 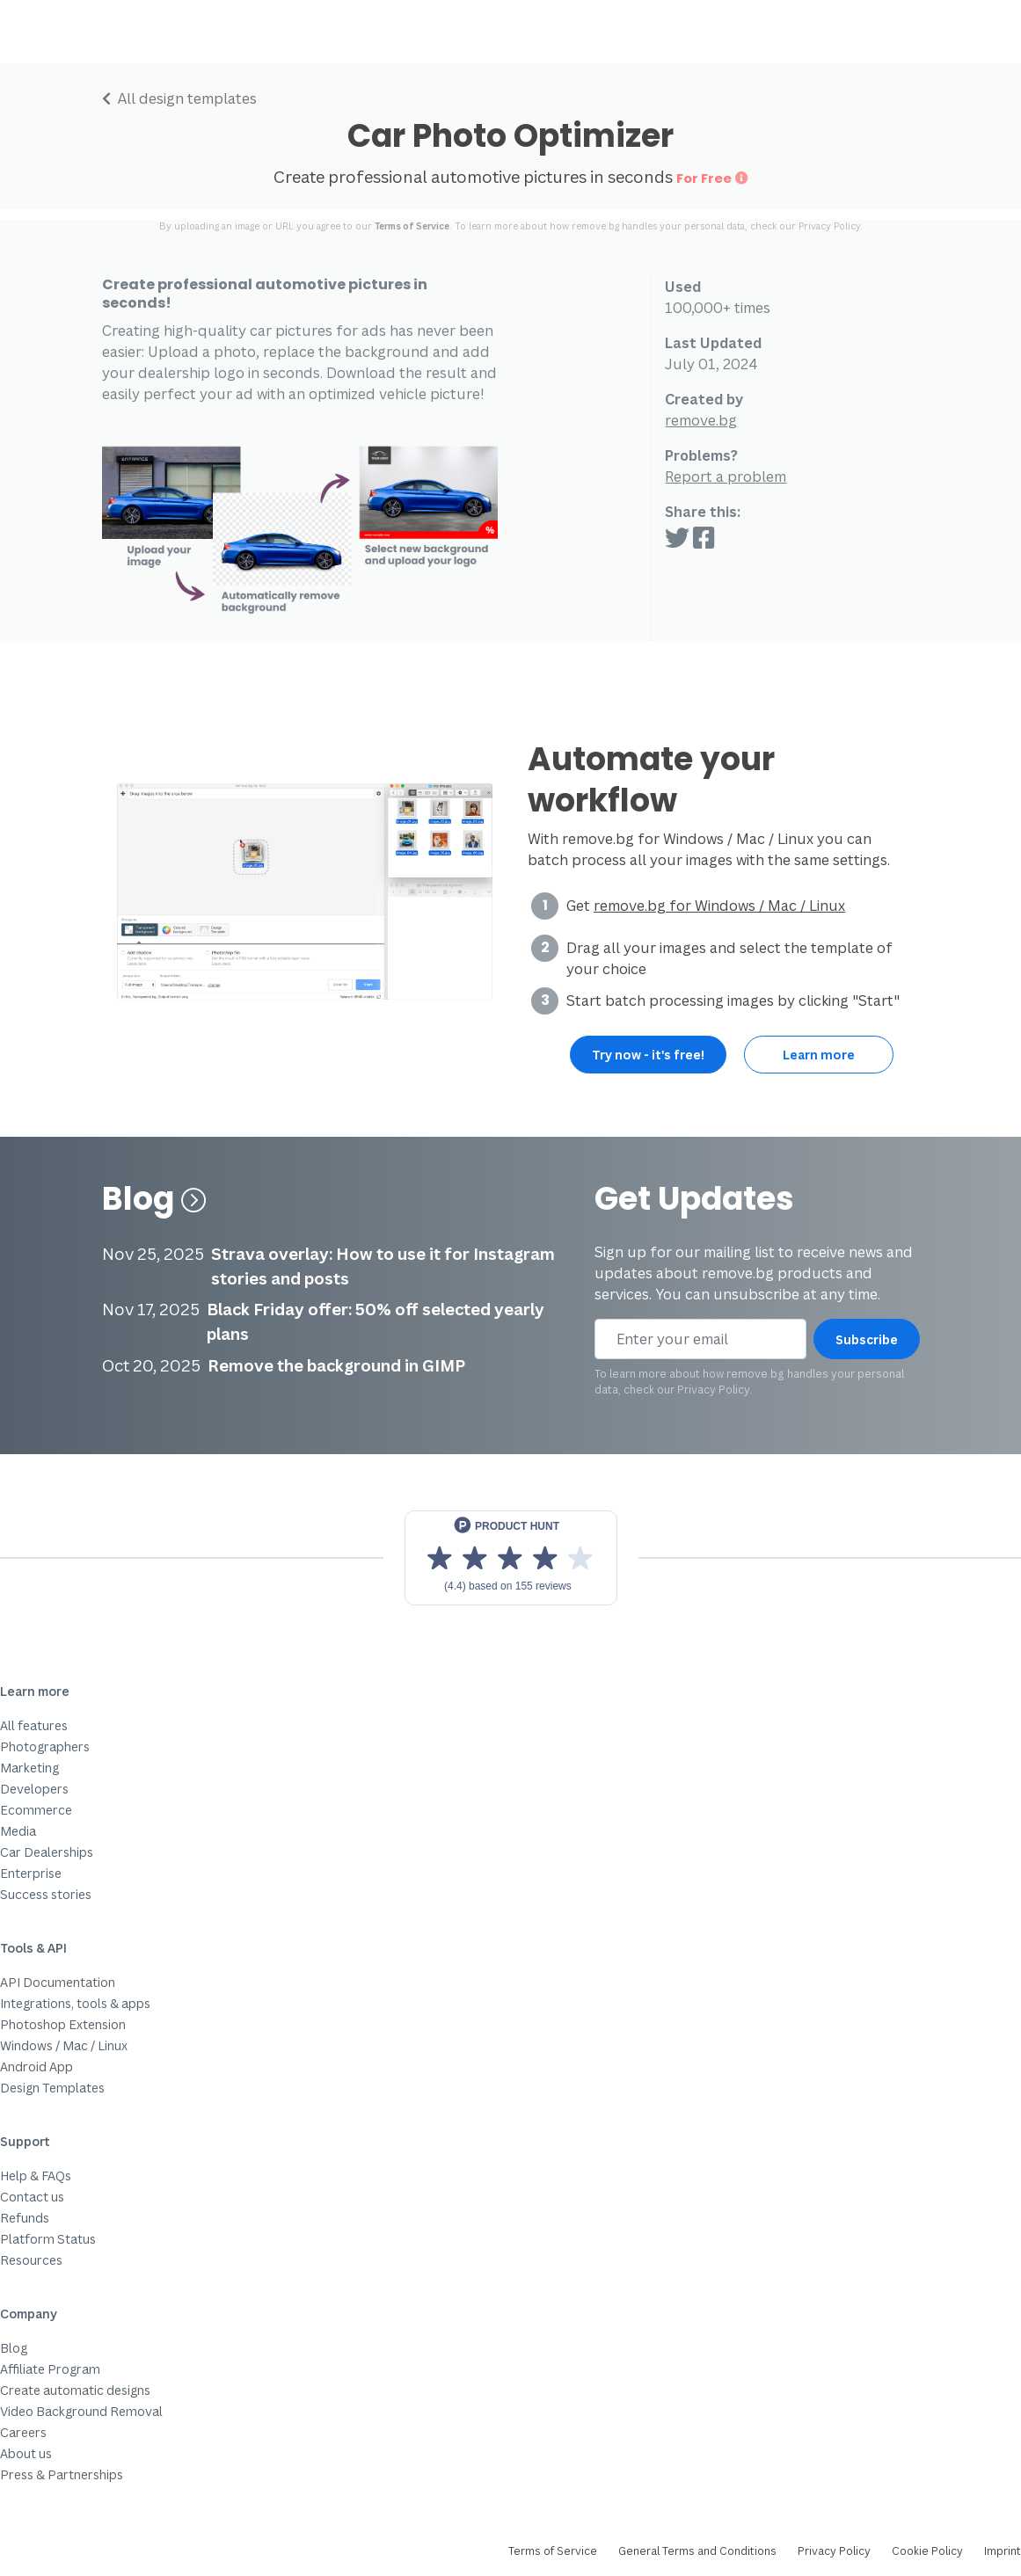 I want to click on All features, so click(x=34, y=1725).